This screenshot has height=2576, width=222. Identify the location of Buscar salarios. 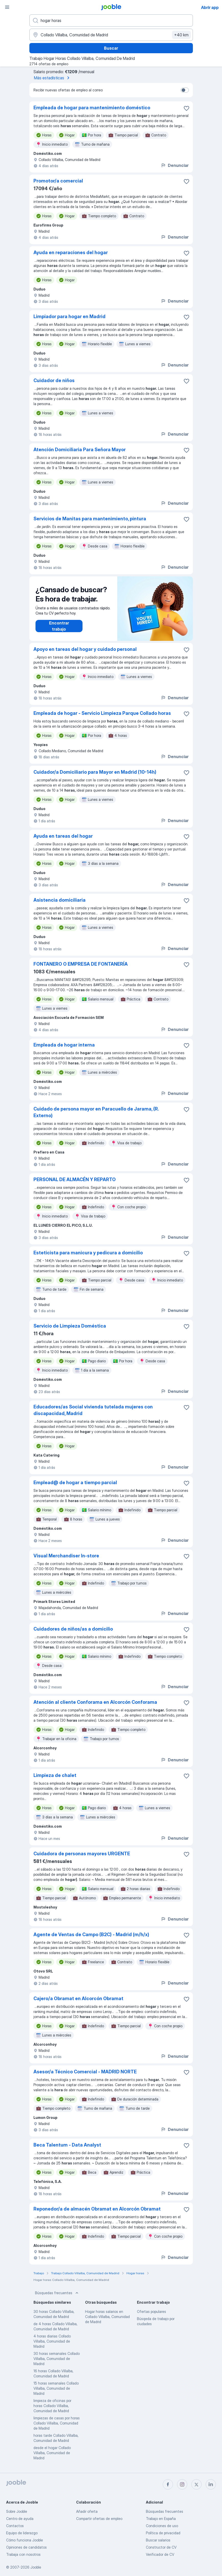
(158, 2540).